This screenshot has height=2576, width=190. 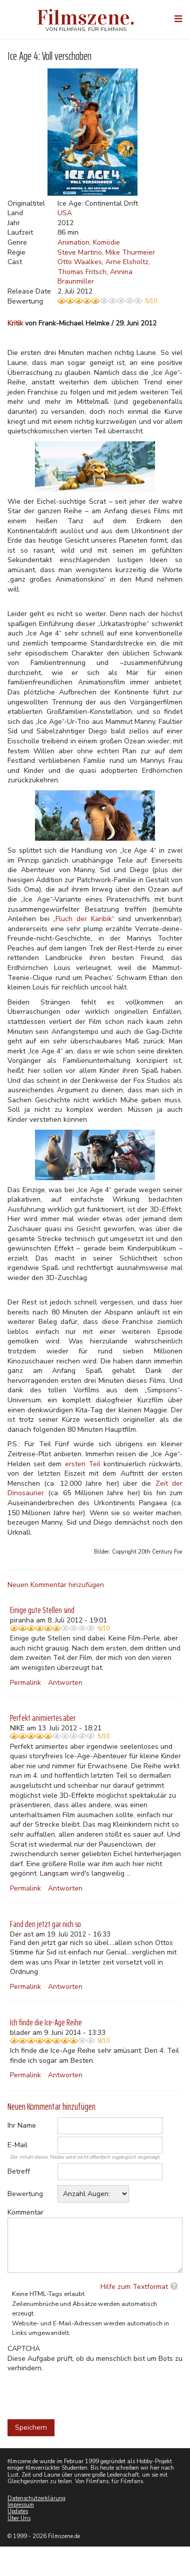 What do you see at coordinates (84, 2392) in the screenshot?
I see `[presentation]` at bounding box center [84, 2392].